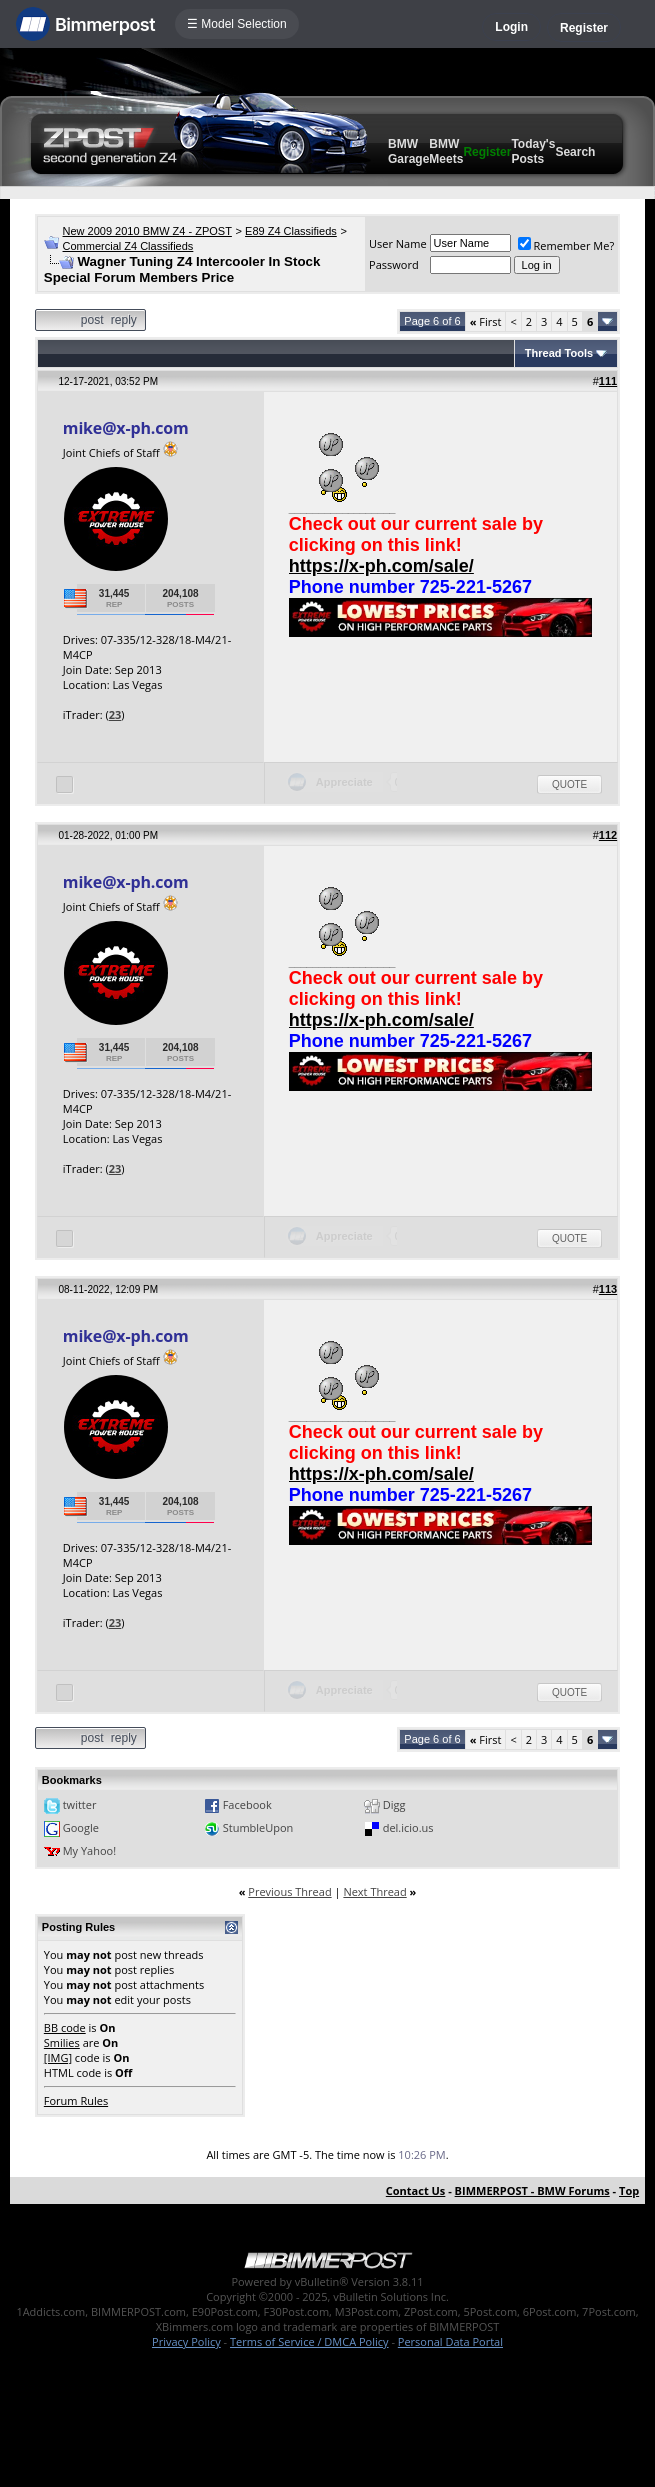  I want to click on https://x-ph.com/sale/, so click(381, 566).